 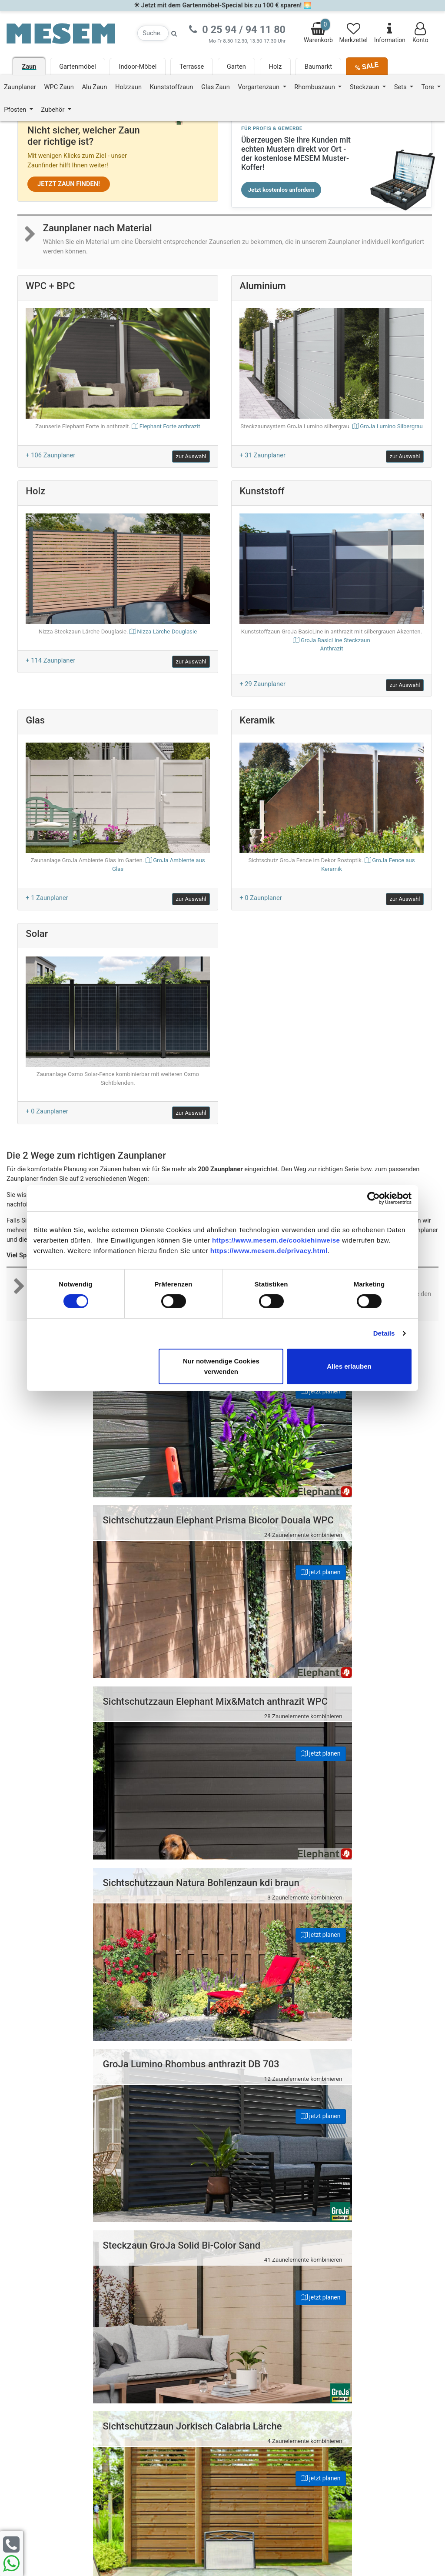 I want to click on zzgl. Versandkosten und ggf. Nachnahmegebühren., so click(x=302, y=2503).